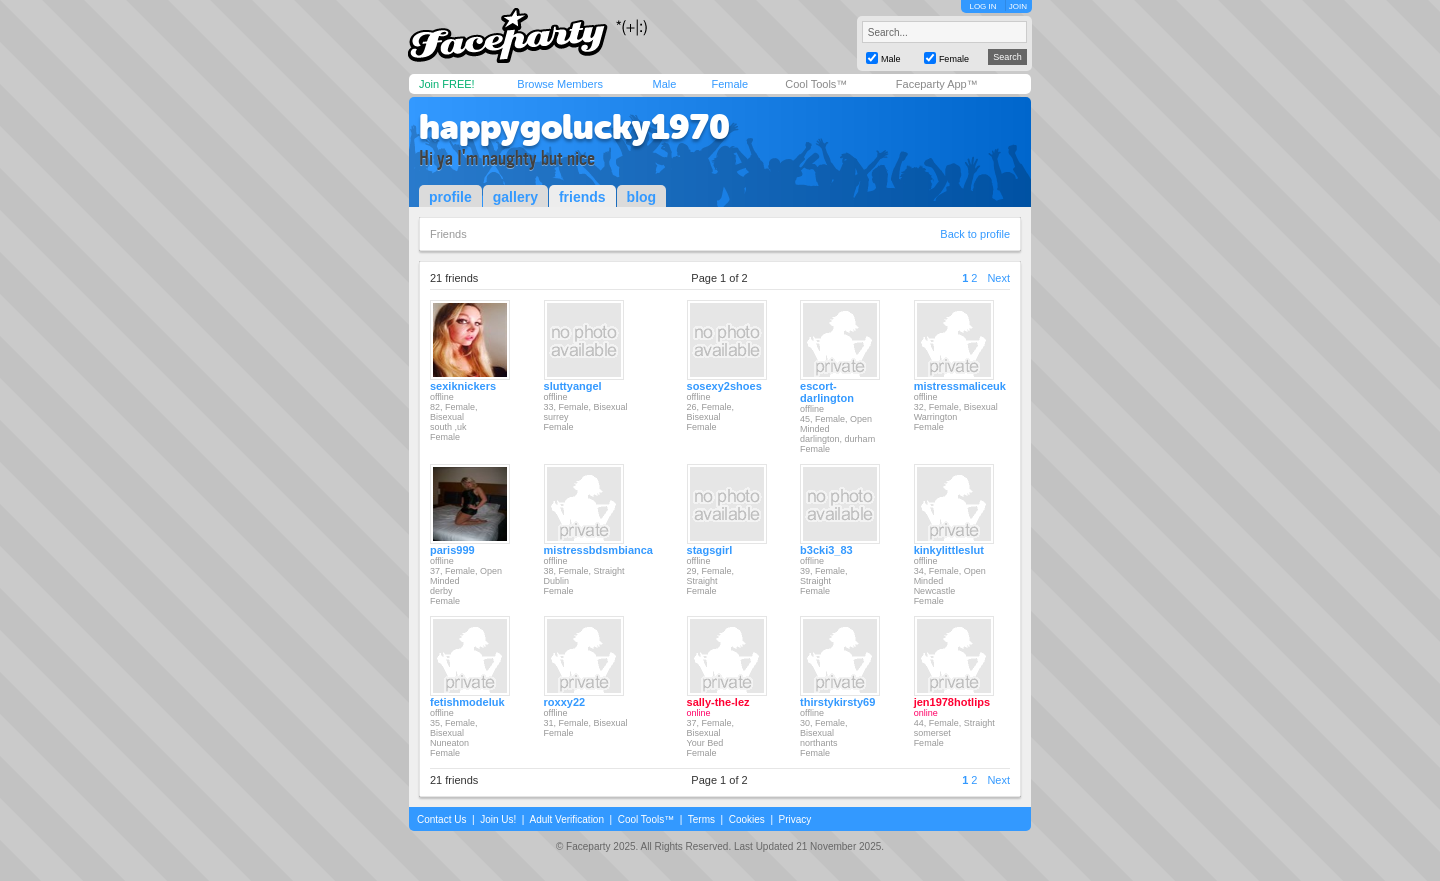  Describe the element at coordinates (975, 234) in the screenshot. I see `Back to profile` at that location.